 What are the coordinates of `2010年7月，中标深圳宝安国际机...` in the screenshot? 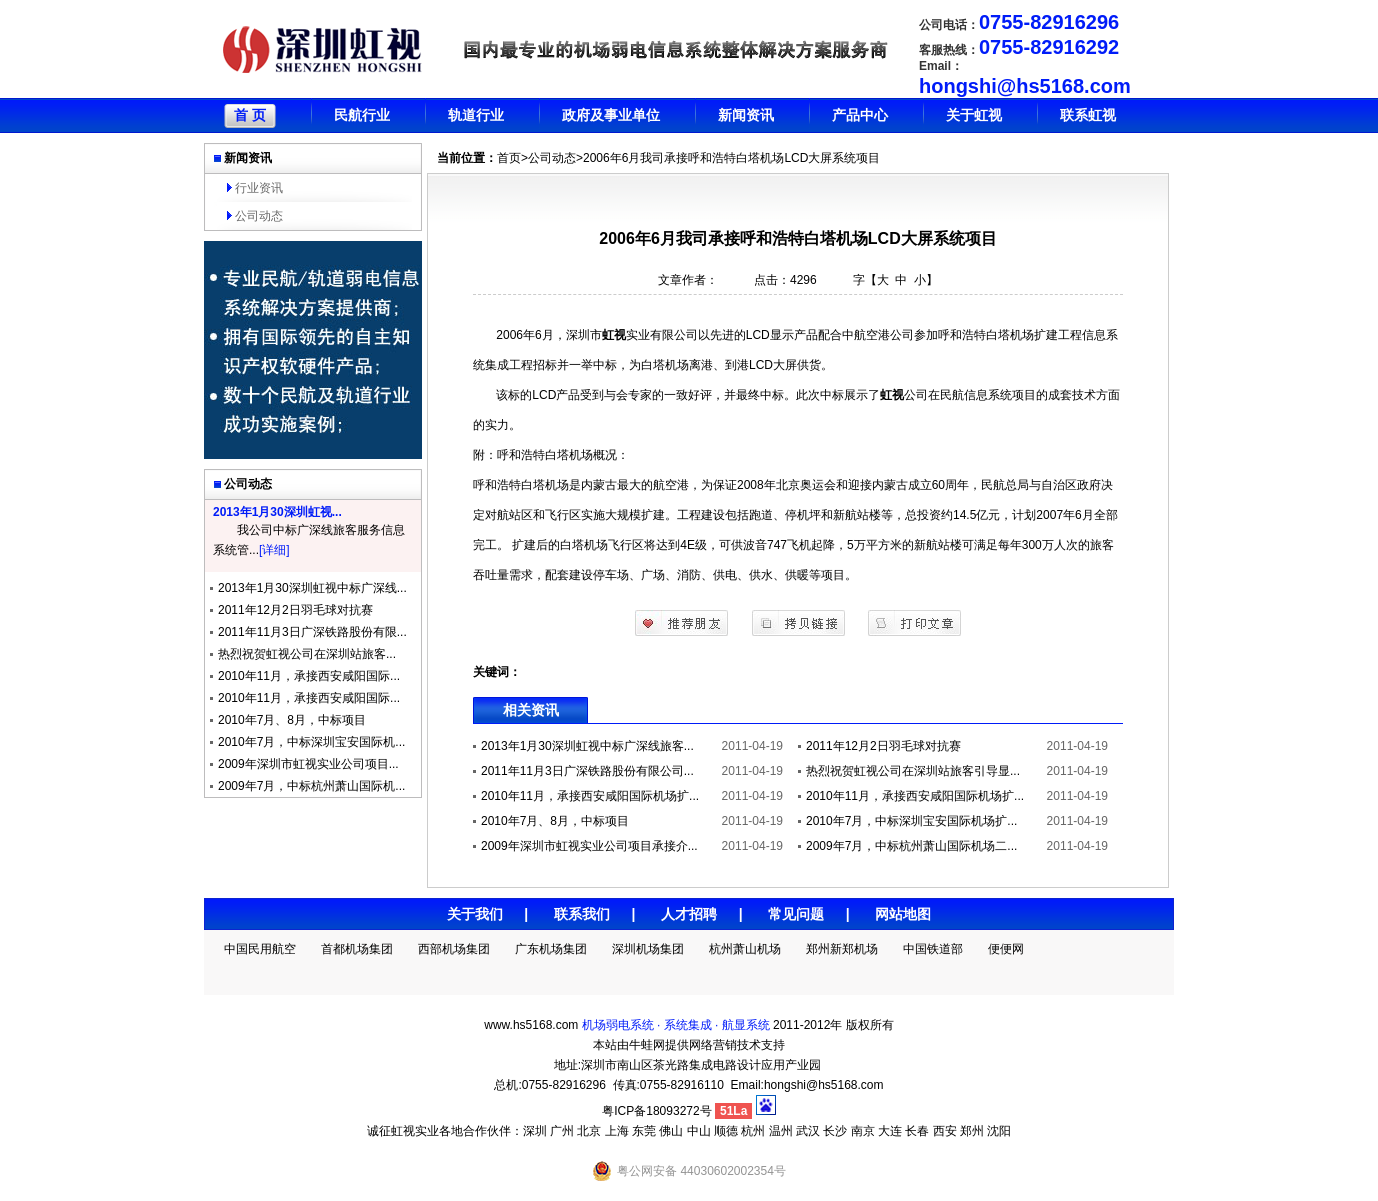 It's located at (311, 742).